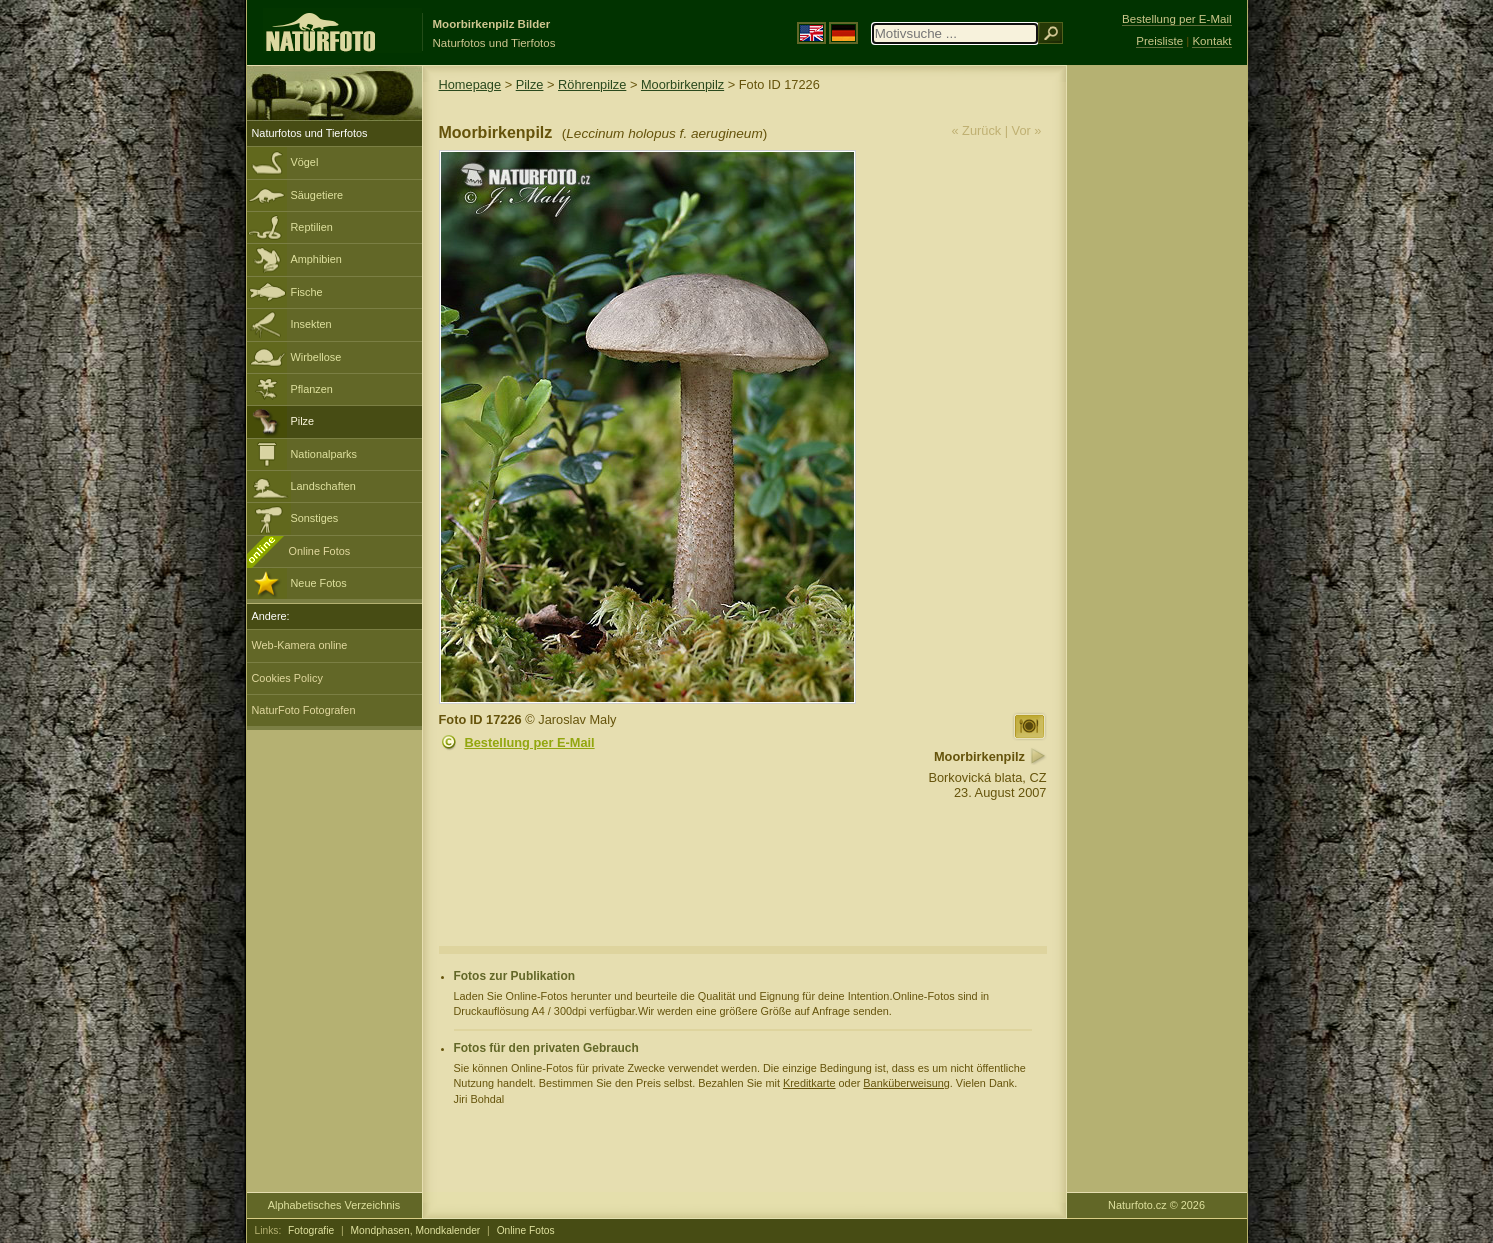  What do you see at coordinates (592, 84) in the screenshot?
I see `Röhrenpilze` at bounding box center [592, 84].